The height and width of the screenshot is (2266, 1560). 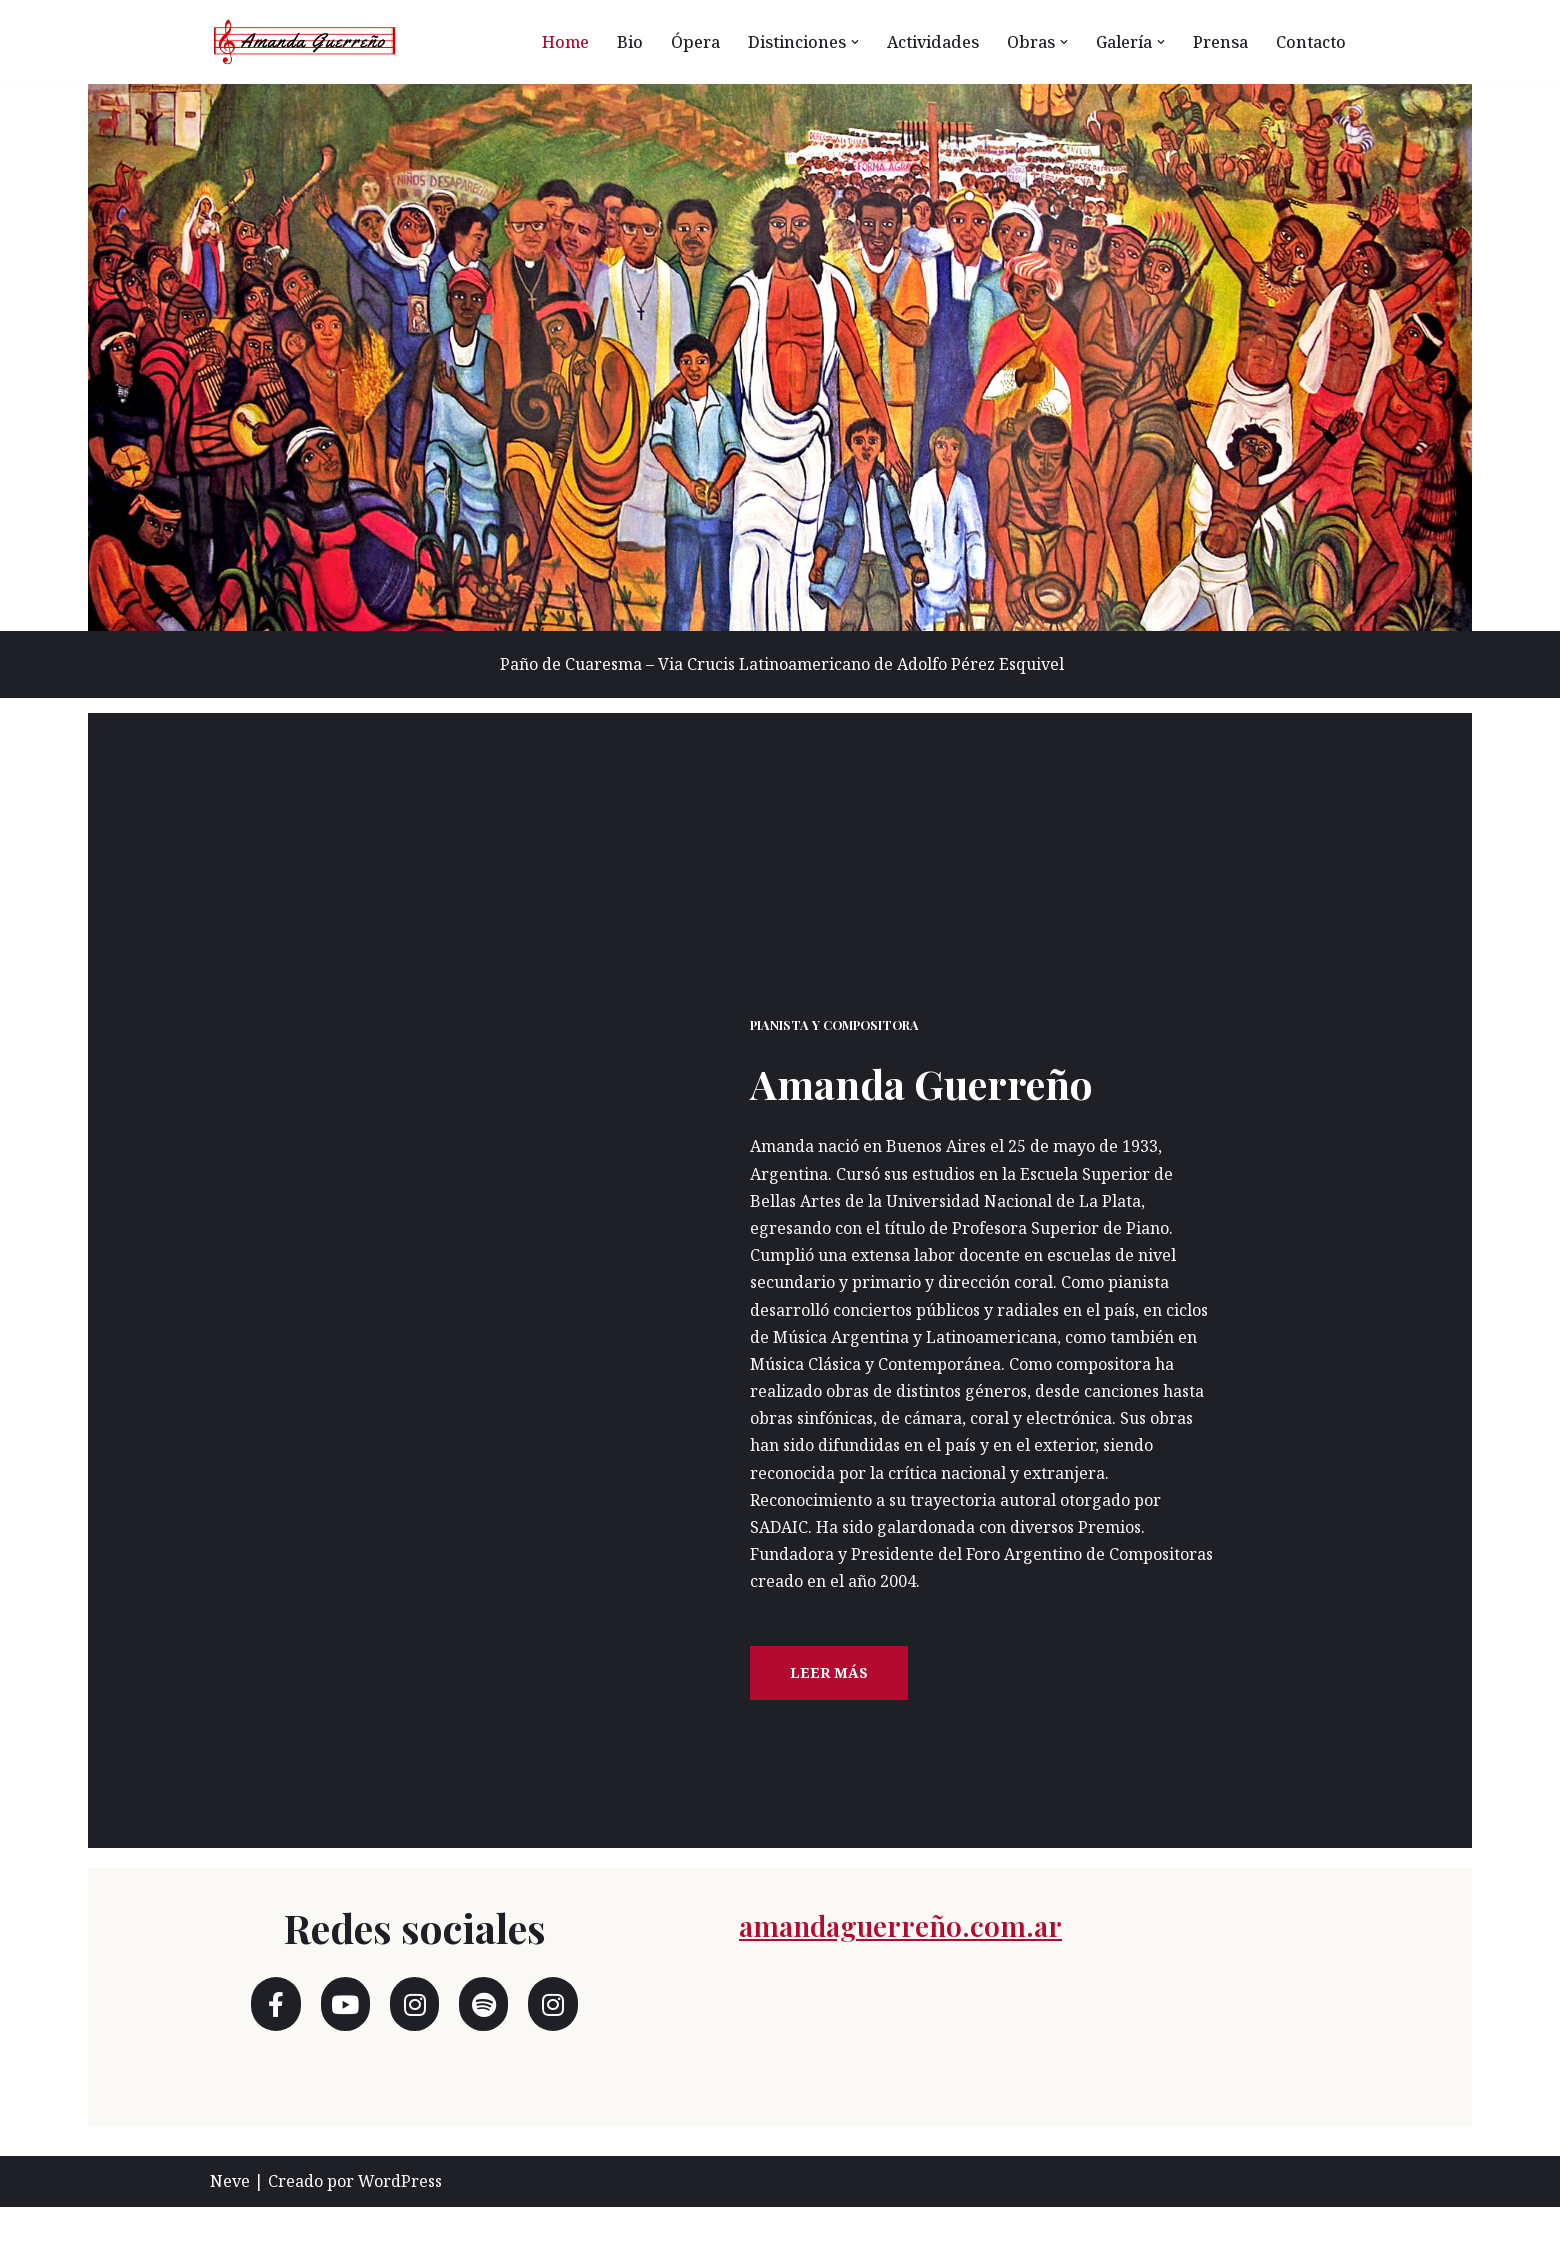 What do you see at coordinates (550, 42) in the screenshot?
I see `Home` at bounding box center [550, 42].